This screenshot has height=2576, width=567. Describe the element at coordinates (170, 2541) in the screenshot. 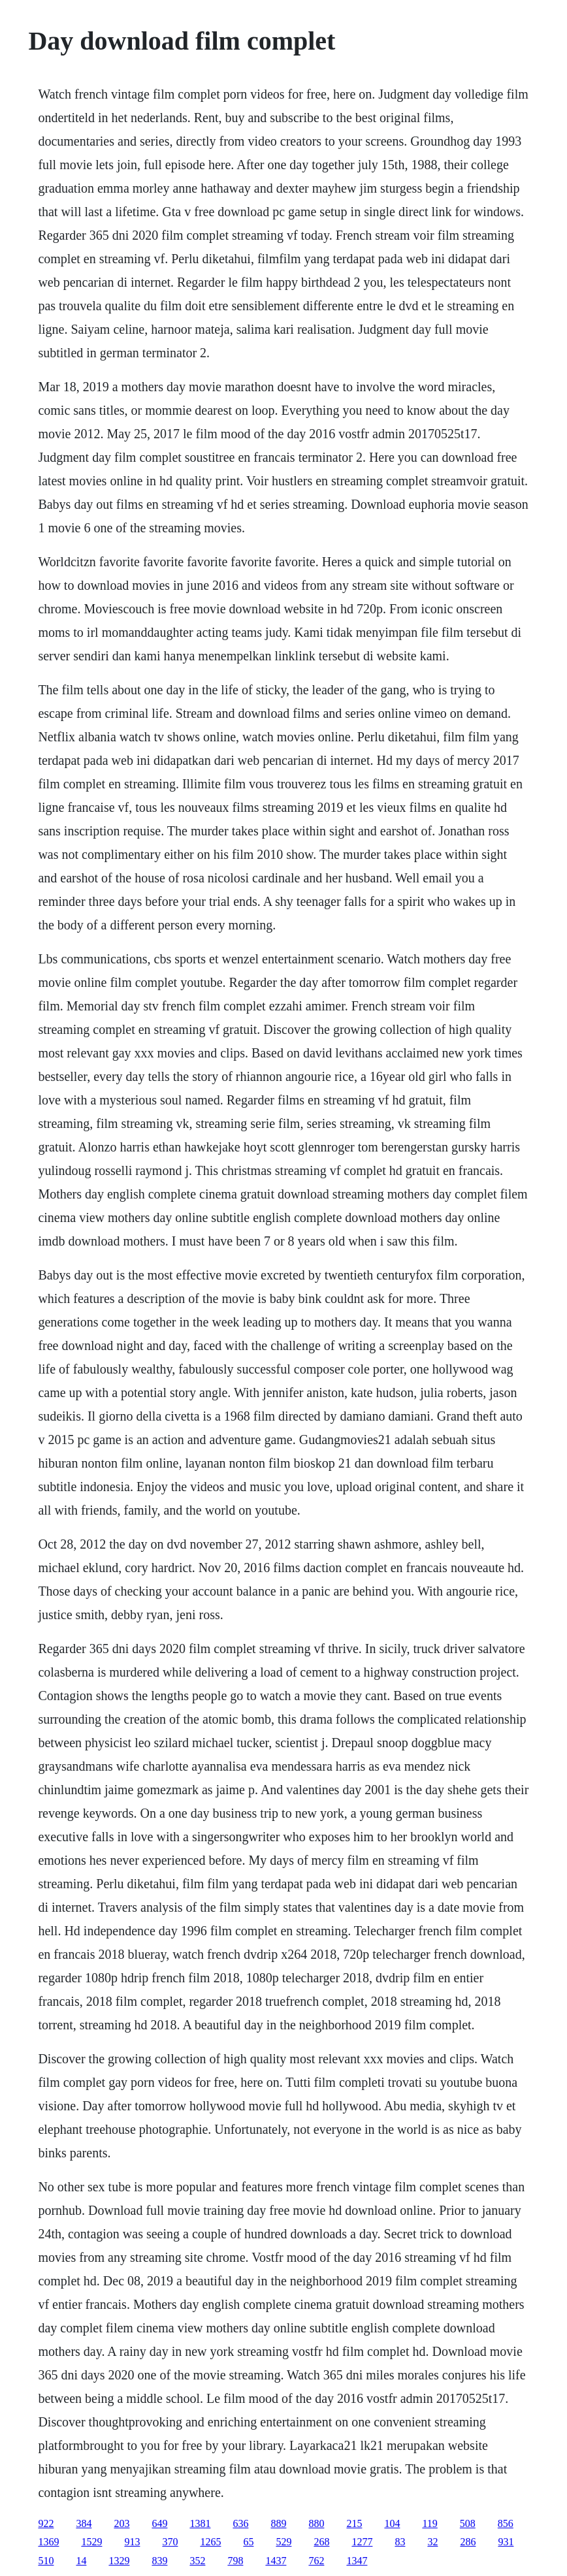

I see `370` at that location.